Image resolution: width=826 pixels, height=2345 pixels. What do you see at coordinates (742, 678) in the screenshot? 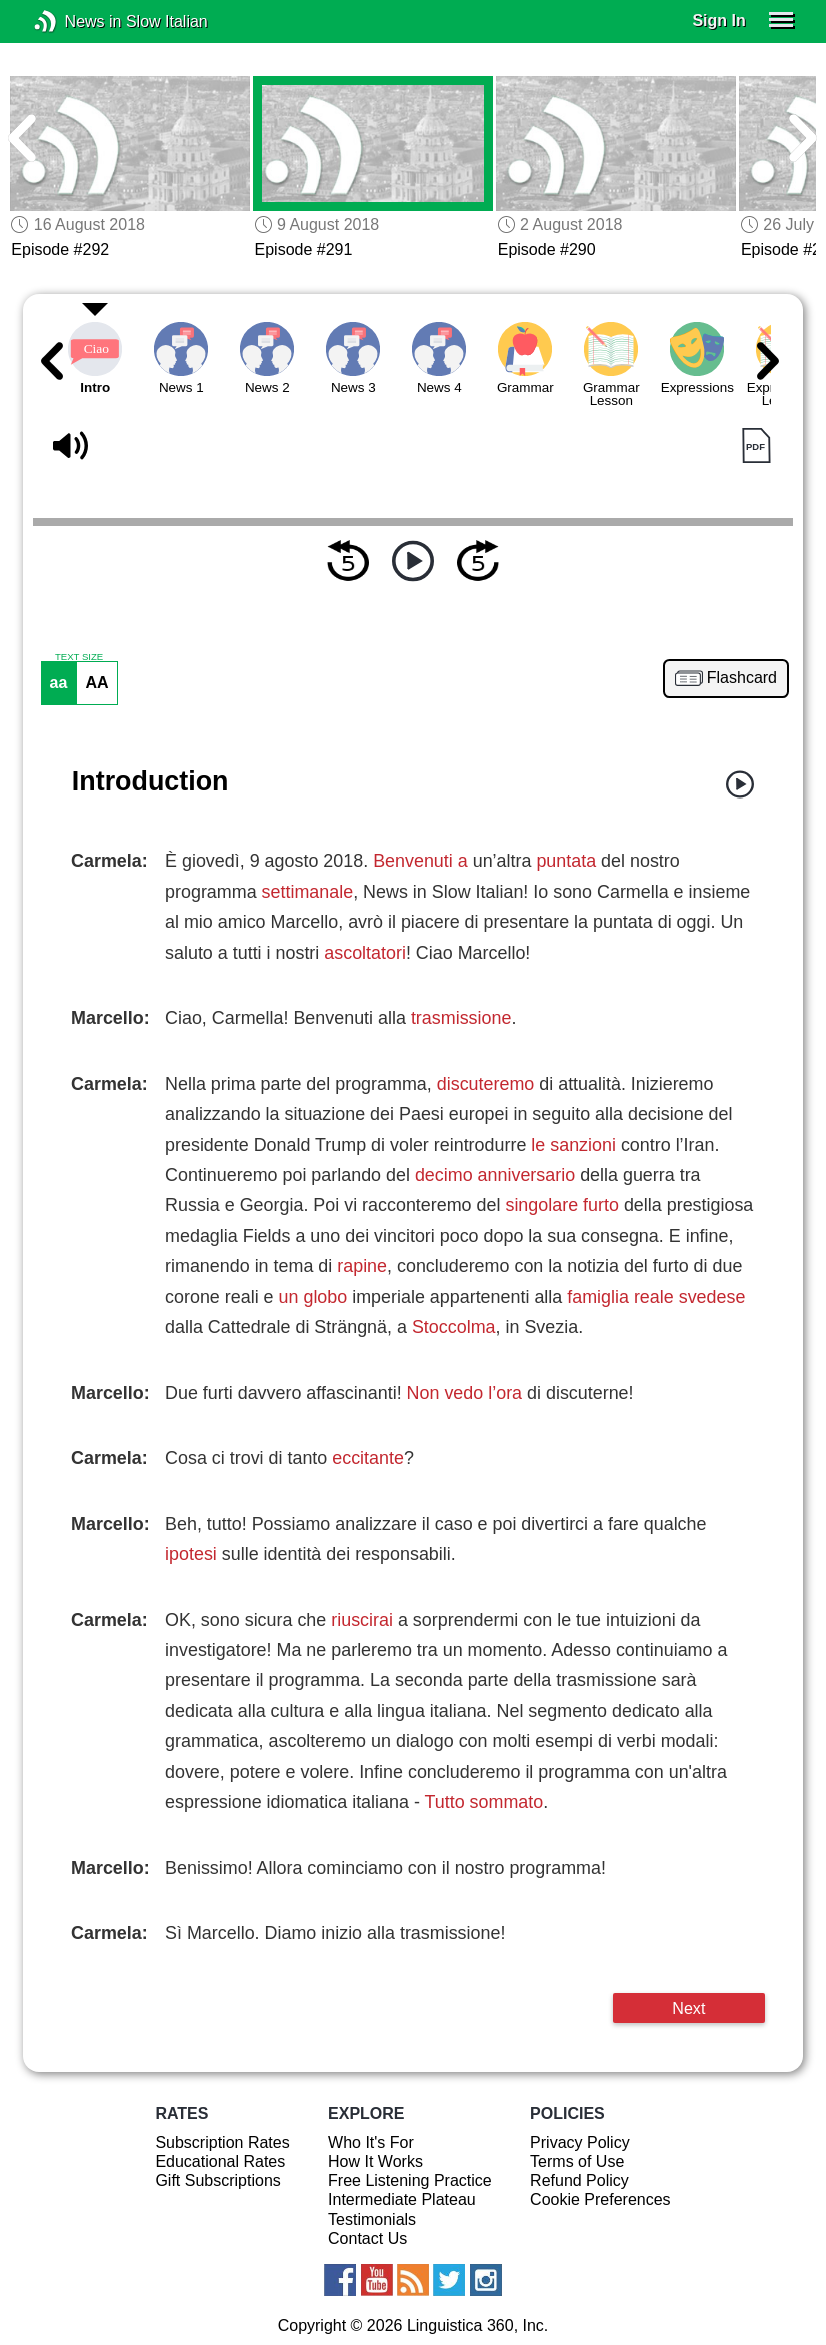
I see `Flashcard` at bounding box center [742, 678].